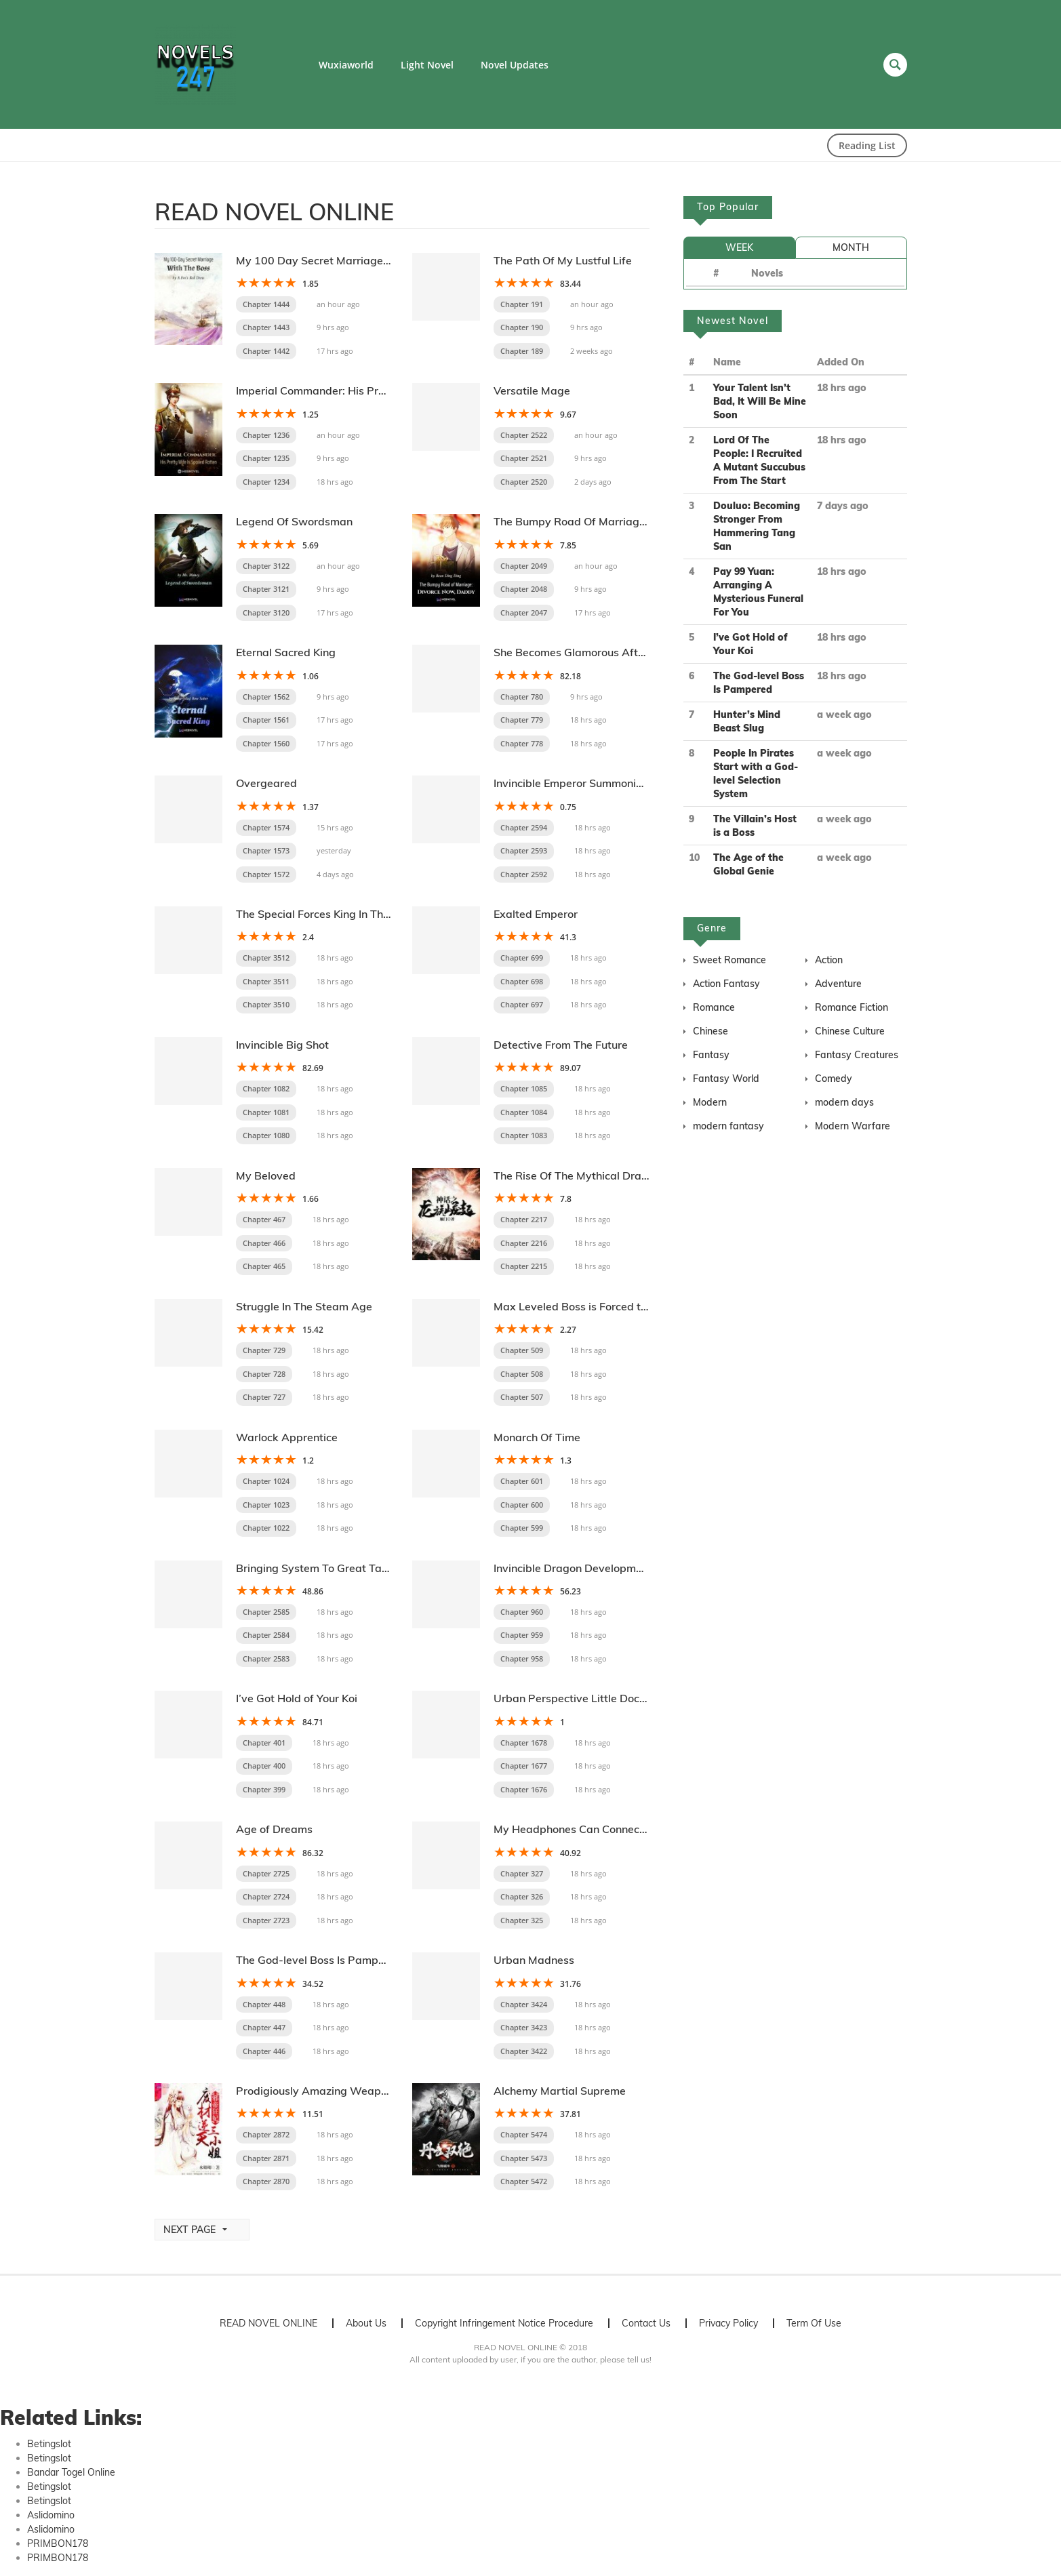  Describe the element at coordinates (294, 521) in the screenshot. I see `Legend Of Swordsman` at that location.